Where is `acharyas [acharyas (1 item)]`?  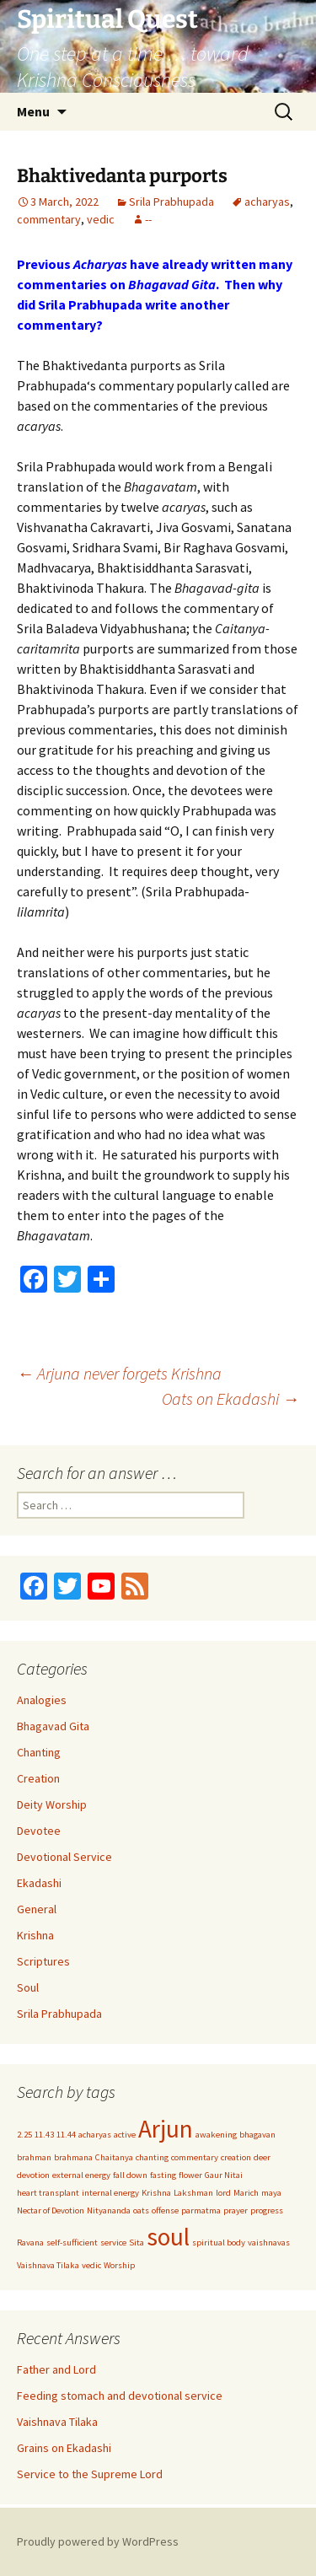
acharyas [acharyas (1 item)] is located at coordinates (94, 2134).